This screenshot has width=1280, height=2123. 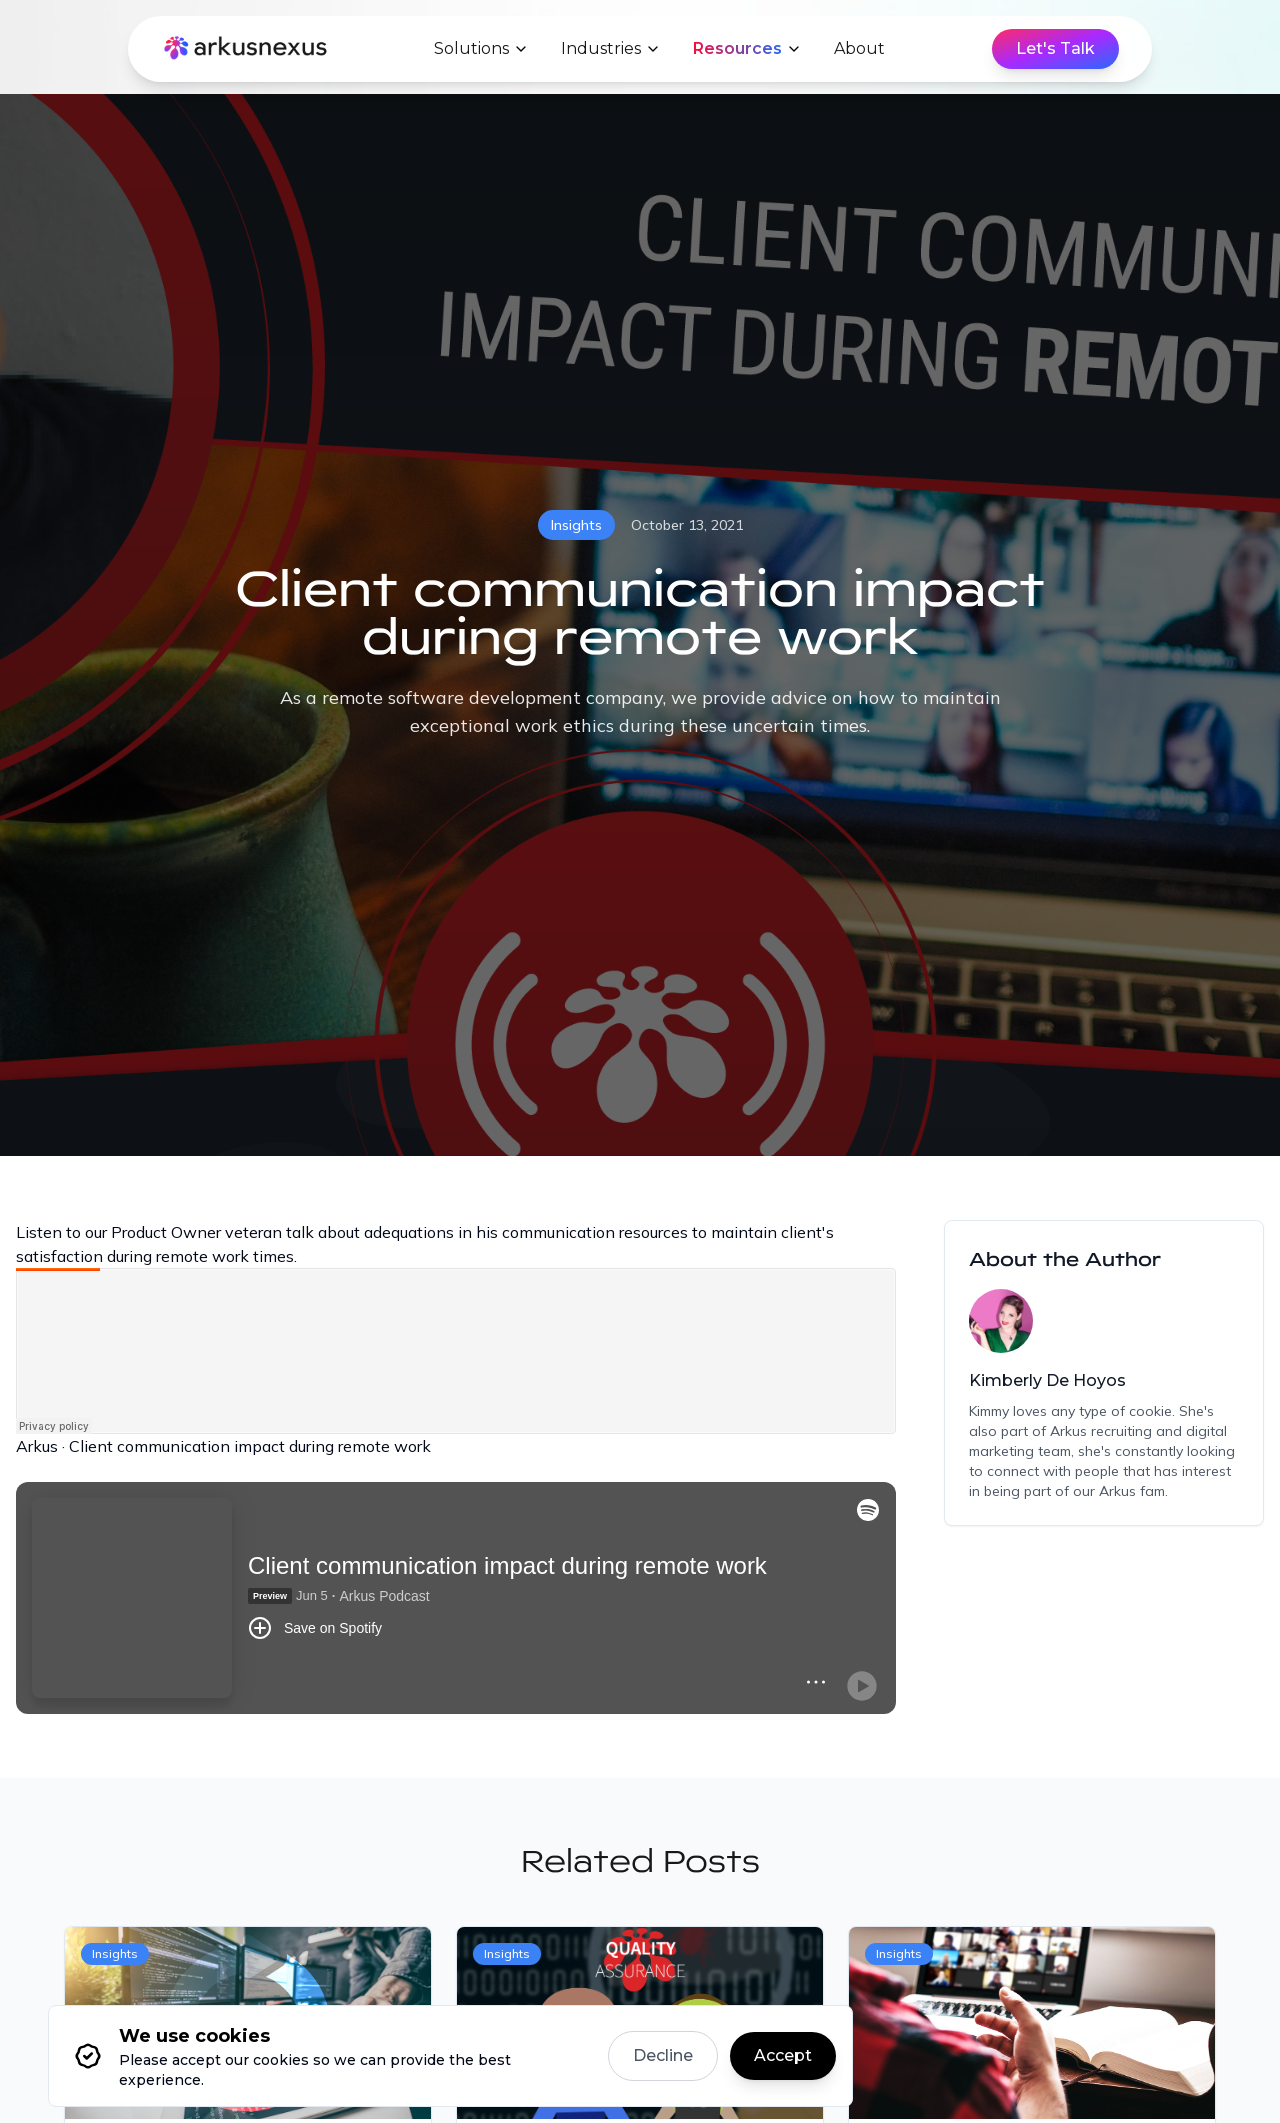 I want to click on About, so click(x=859, y=48).